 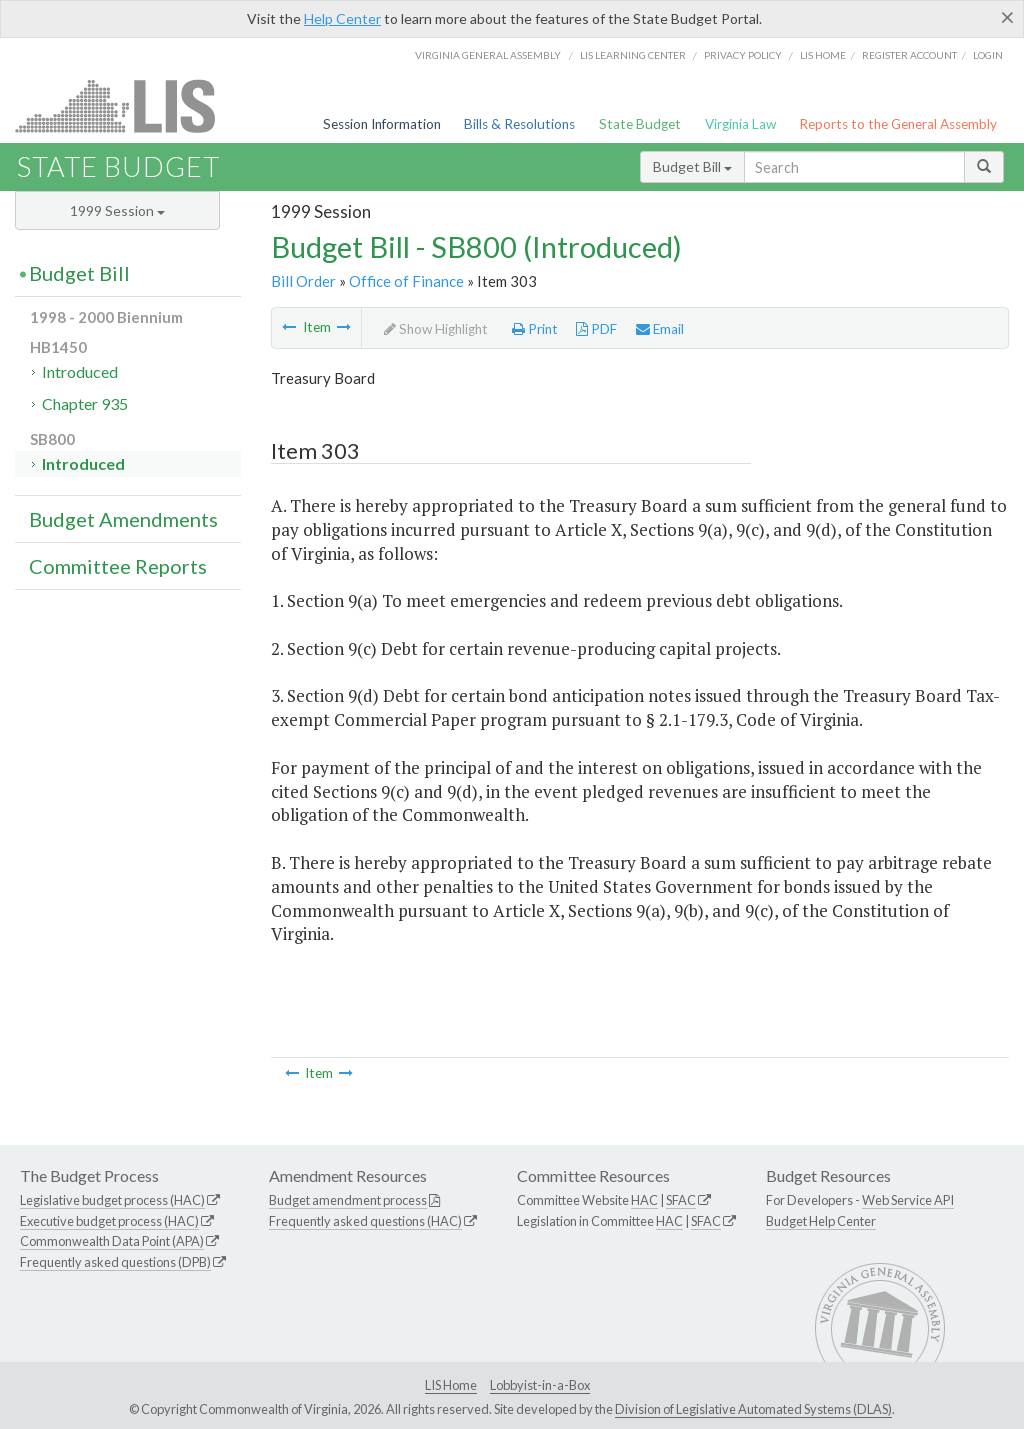 I want to click on Privacy Policy, so click(x=743, y=55).